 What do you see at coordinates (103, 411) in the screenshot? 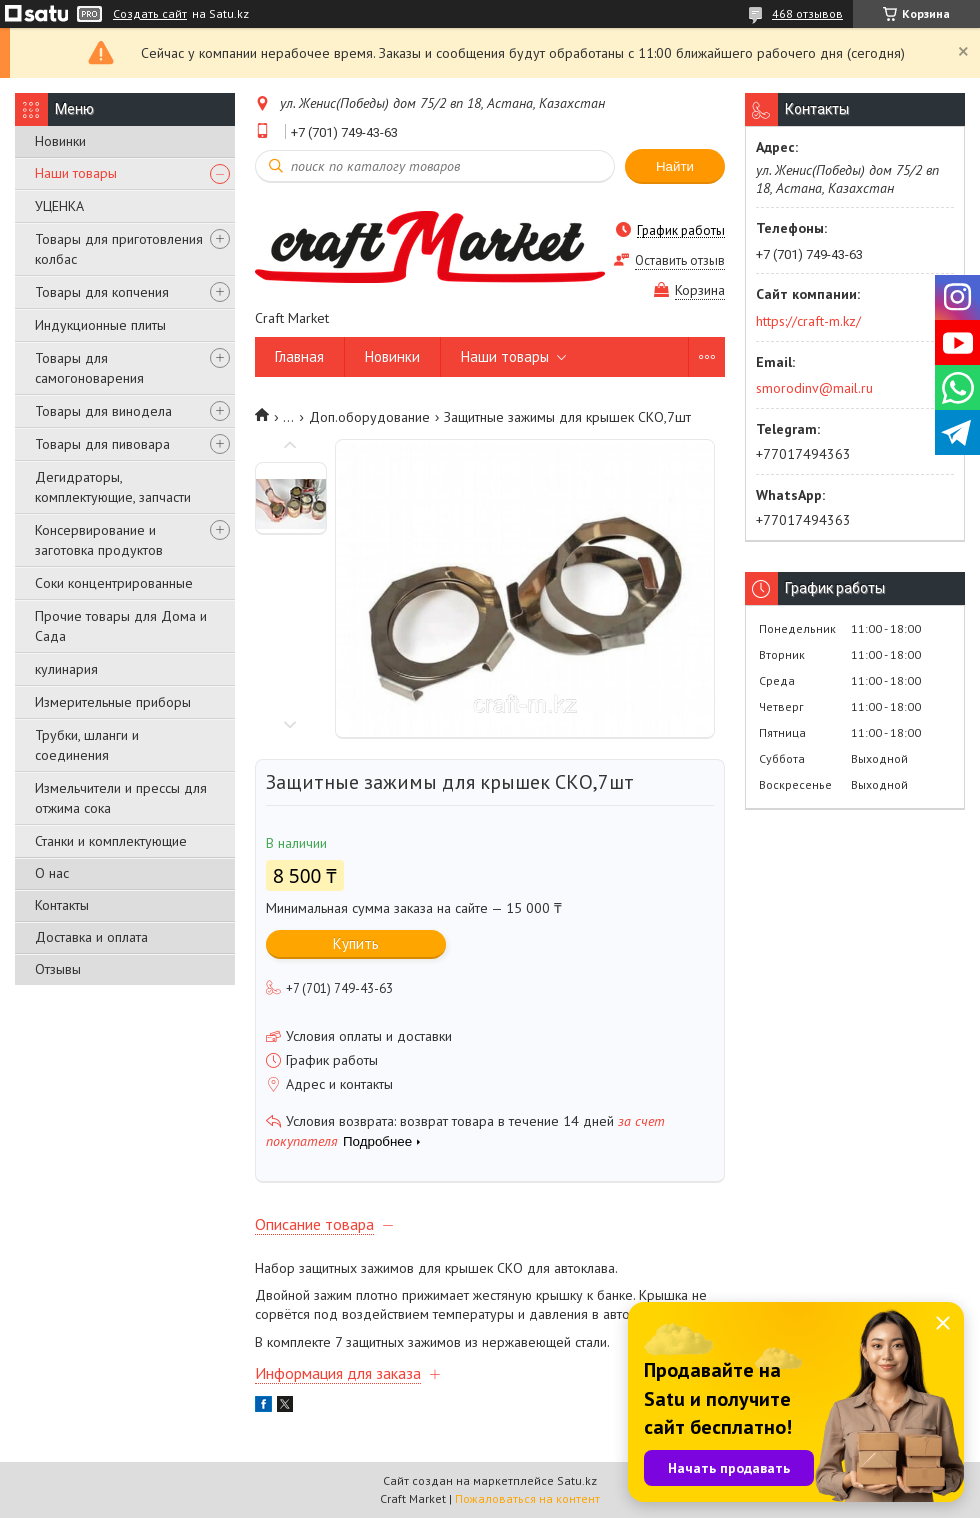
I see `Товары для винодела` at bounding box center [103, 411].